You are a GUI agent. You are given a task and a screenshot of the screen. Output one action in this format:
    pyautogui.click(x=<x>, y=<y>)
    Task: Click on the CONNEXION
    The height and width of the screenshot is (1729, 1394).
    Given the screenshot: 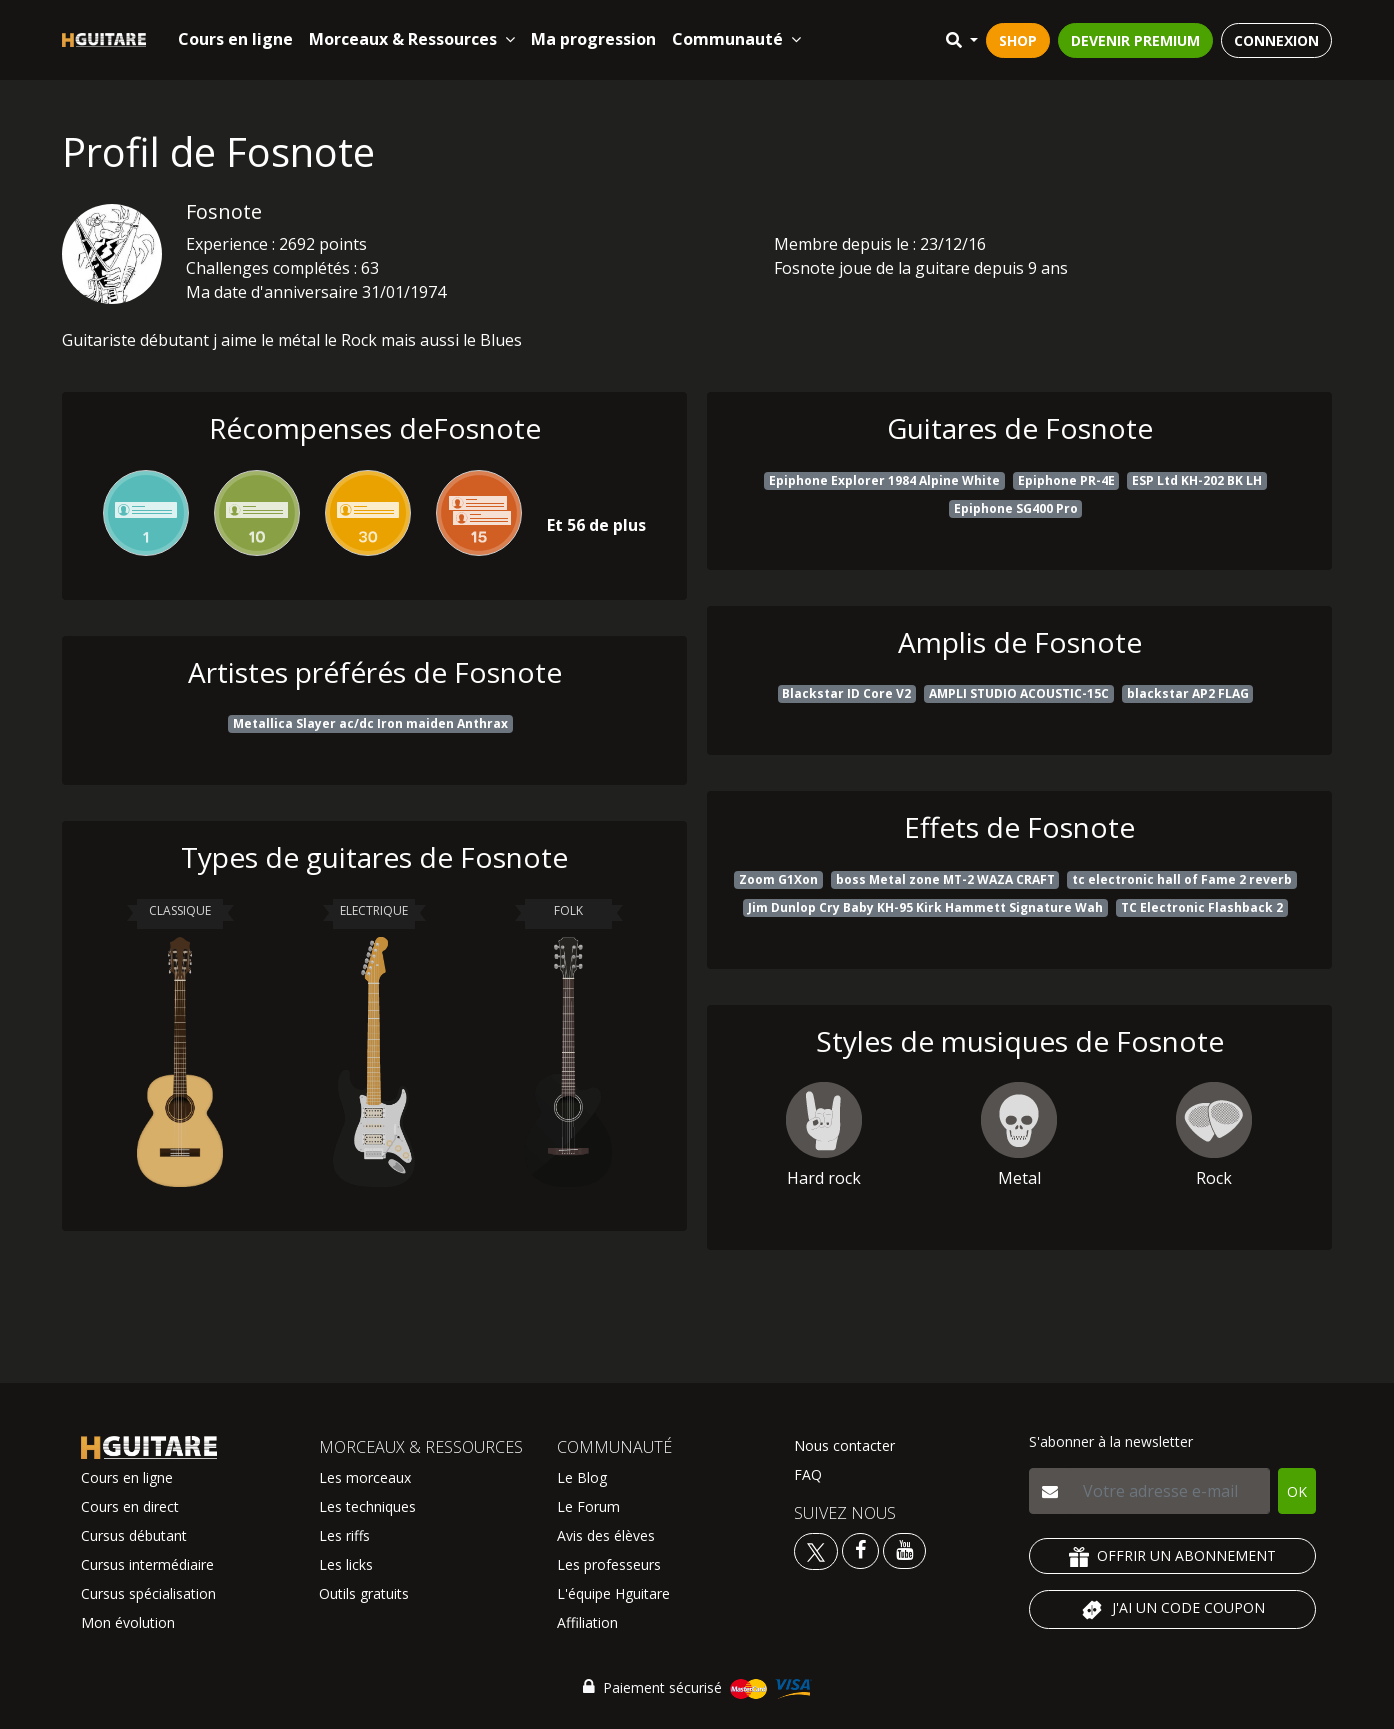 What is the action you would take?
    pyautogui.click(x=1276, y=40)
    